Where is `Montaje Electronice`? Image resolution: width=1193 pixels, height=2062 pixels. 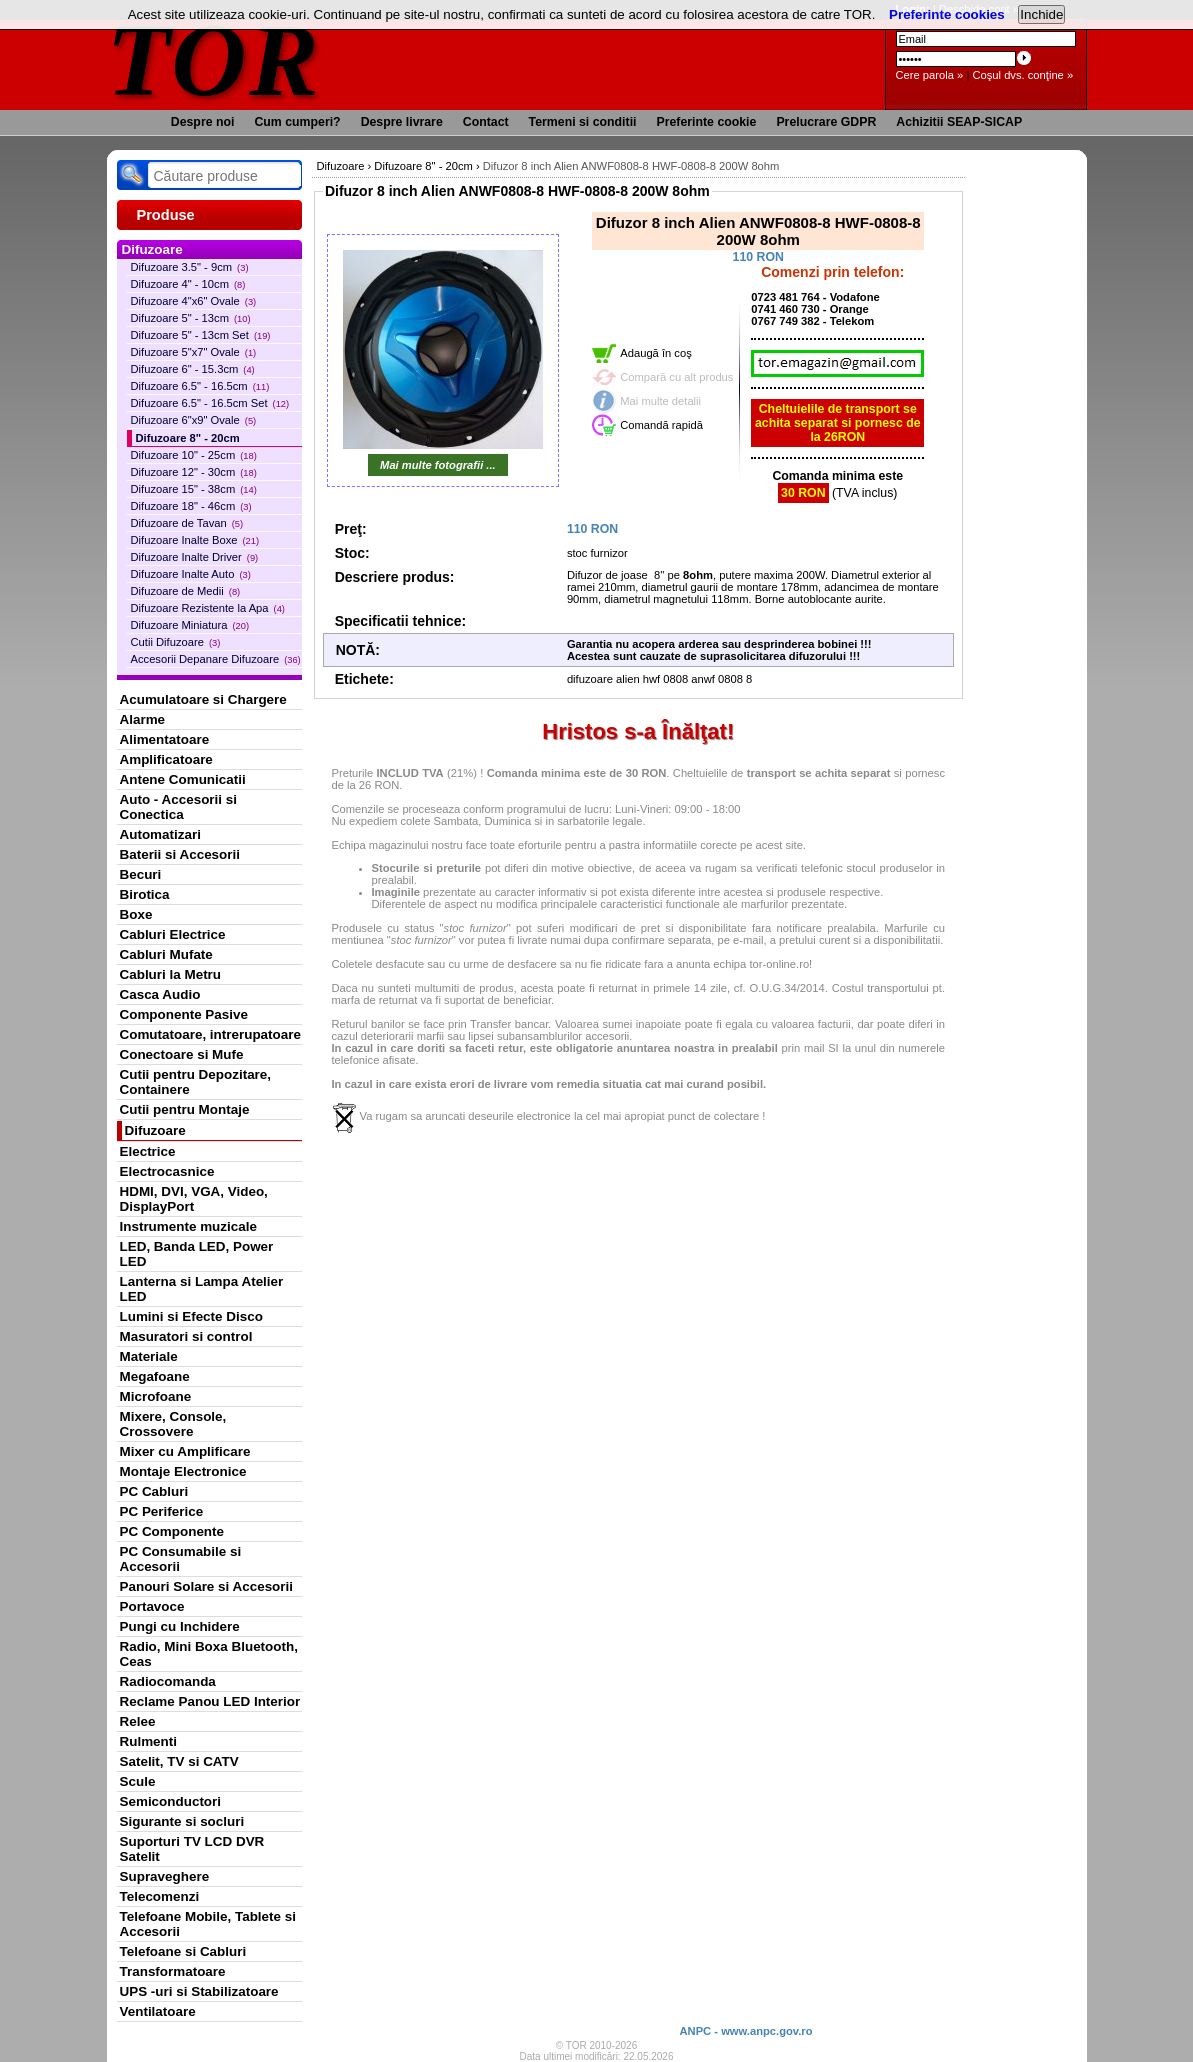
Montaje Electronice is located at coordinates (183, 1471).